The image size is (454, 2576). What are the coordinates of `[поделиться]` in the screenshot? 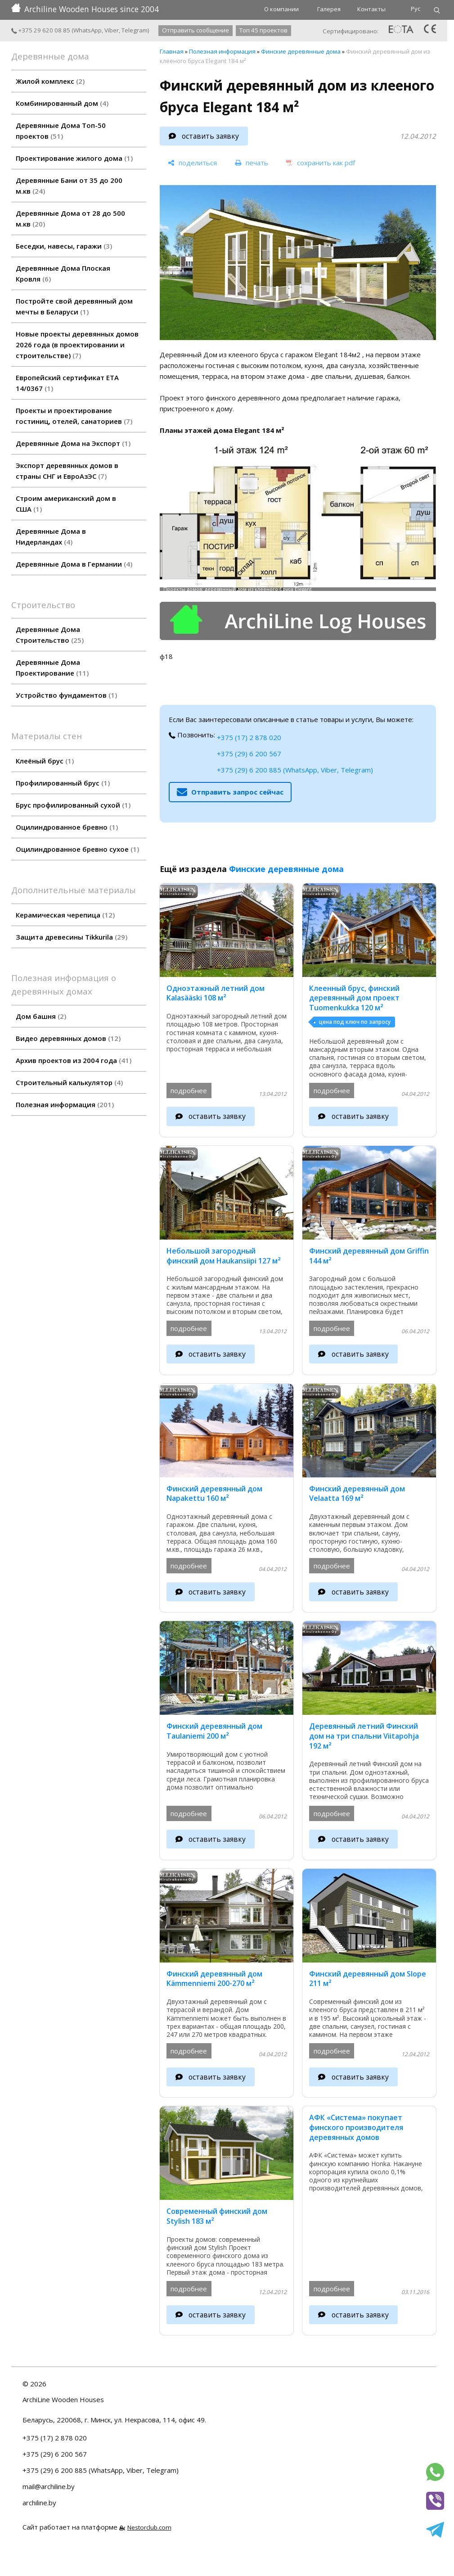 It's located at (192, 163).